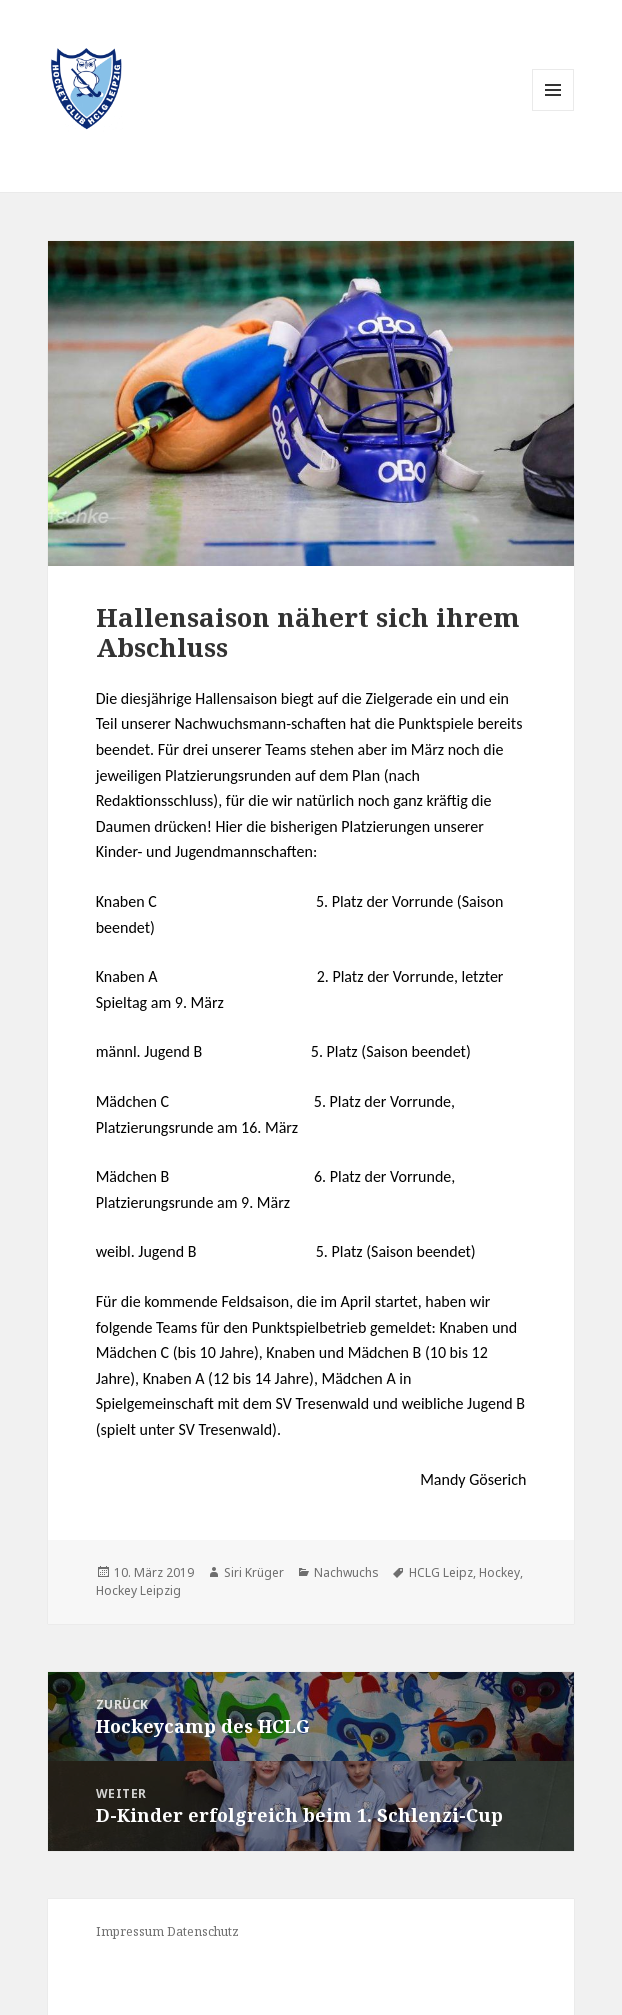 This screenshot has height=2015, width=622. Describe the element at coordinates (441, 1572) in the screenshot. I see `HCLG Leipz` at that location.